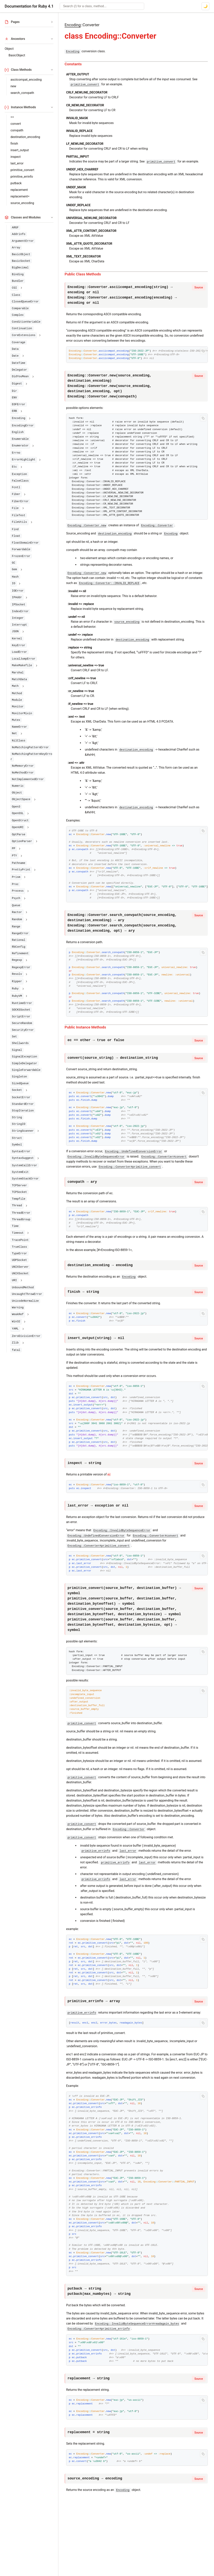 The image size is (214, 2576). I want to click on TrueClass, so click(19, 1246).